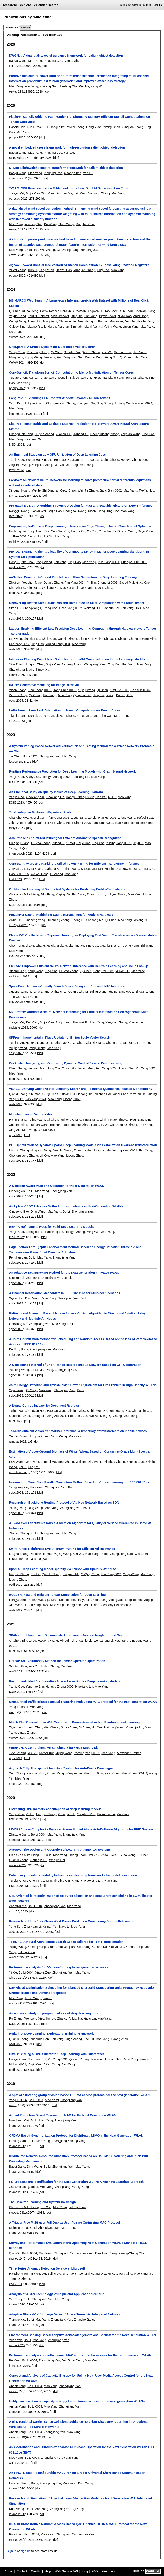 The width and height of the screenshot is (164, 2576). What do you see at coordinates (35, 664) in the screenshot?
I see `Lingran Zhao` at bounding box center [35, 664].